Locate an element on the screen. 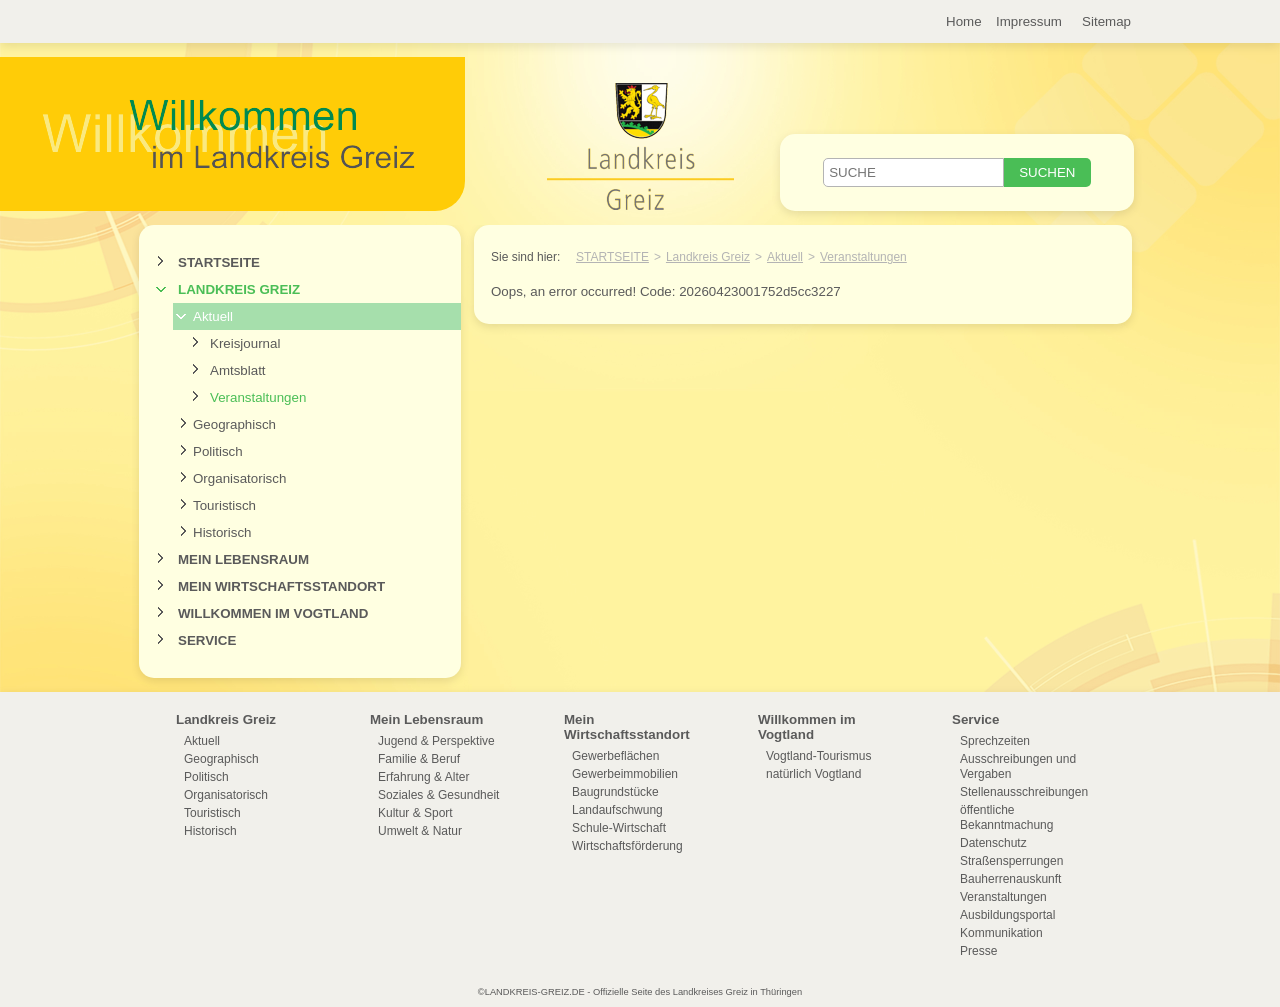 The height and width of the screenshot is (1007, 1280). Kultur & Sport is located at coordinates (415, 813).